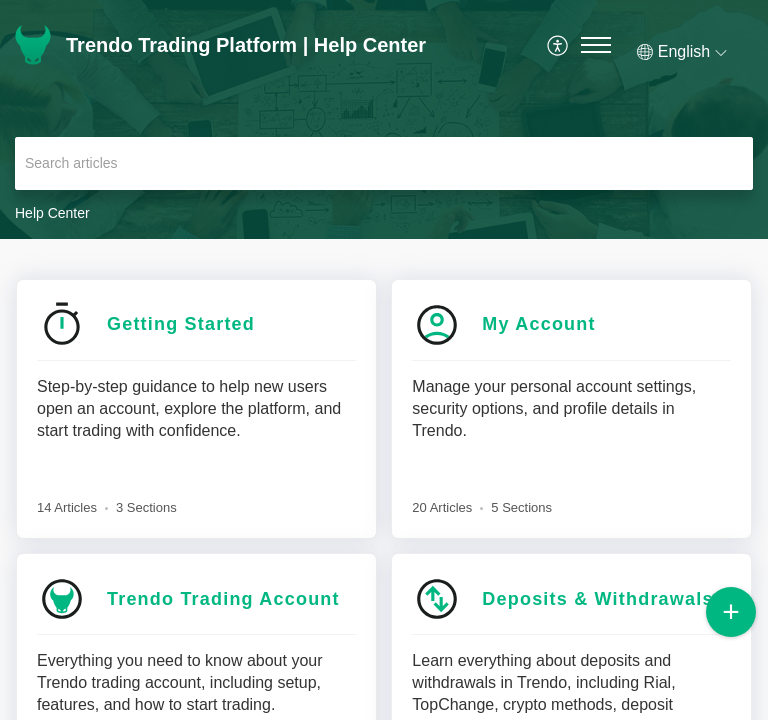 This screenshot has height=720, width=768. I want to click on Trendo Trading Account, so click(223, 599).